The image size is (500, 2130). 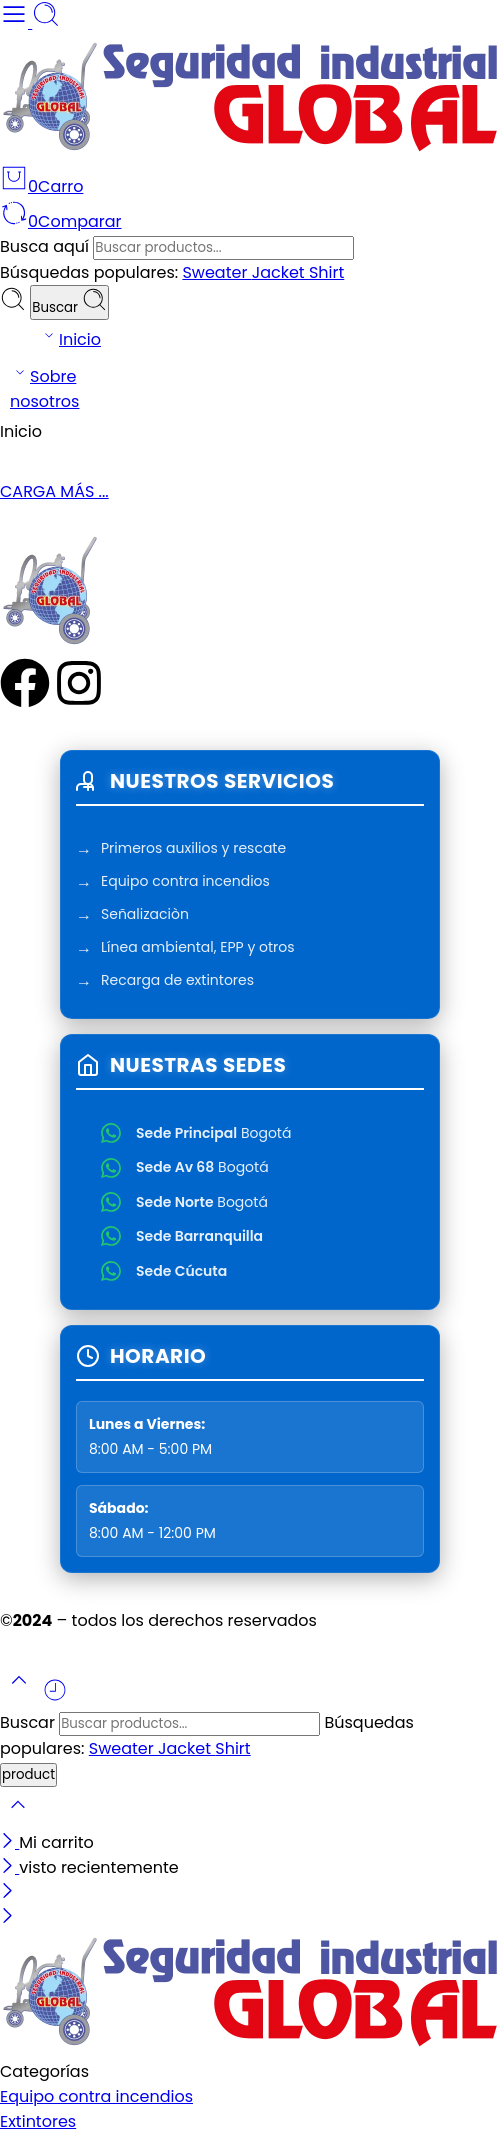 I want to click on Recarga de extintores, so click(x=177, y=982).